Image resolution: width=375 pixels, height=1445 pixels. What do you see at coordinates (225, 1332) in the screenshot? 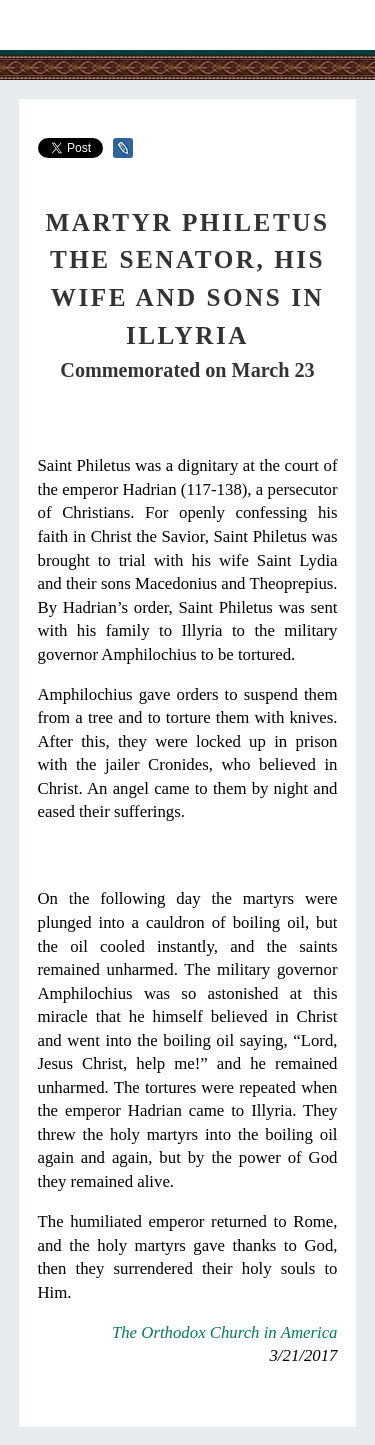
I see `The Orthodox Church in America` at bounding box center [225, 1332].